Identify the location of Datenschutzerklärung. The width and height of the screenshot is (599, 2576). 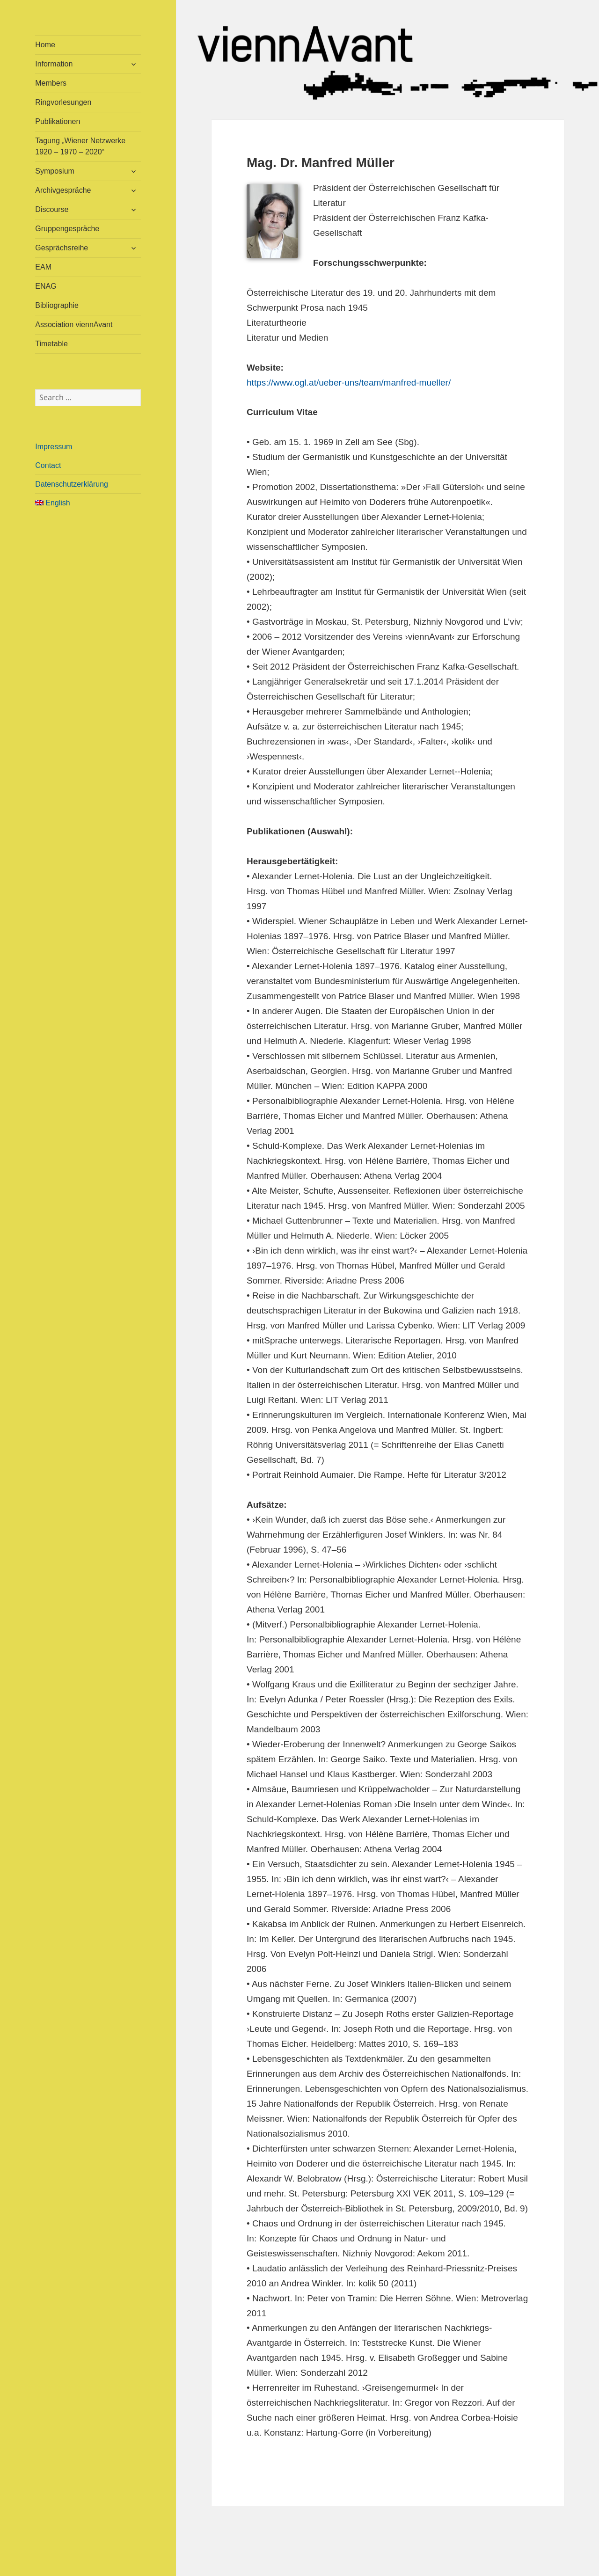
(71, 484).